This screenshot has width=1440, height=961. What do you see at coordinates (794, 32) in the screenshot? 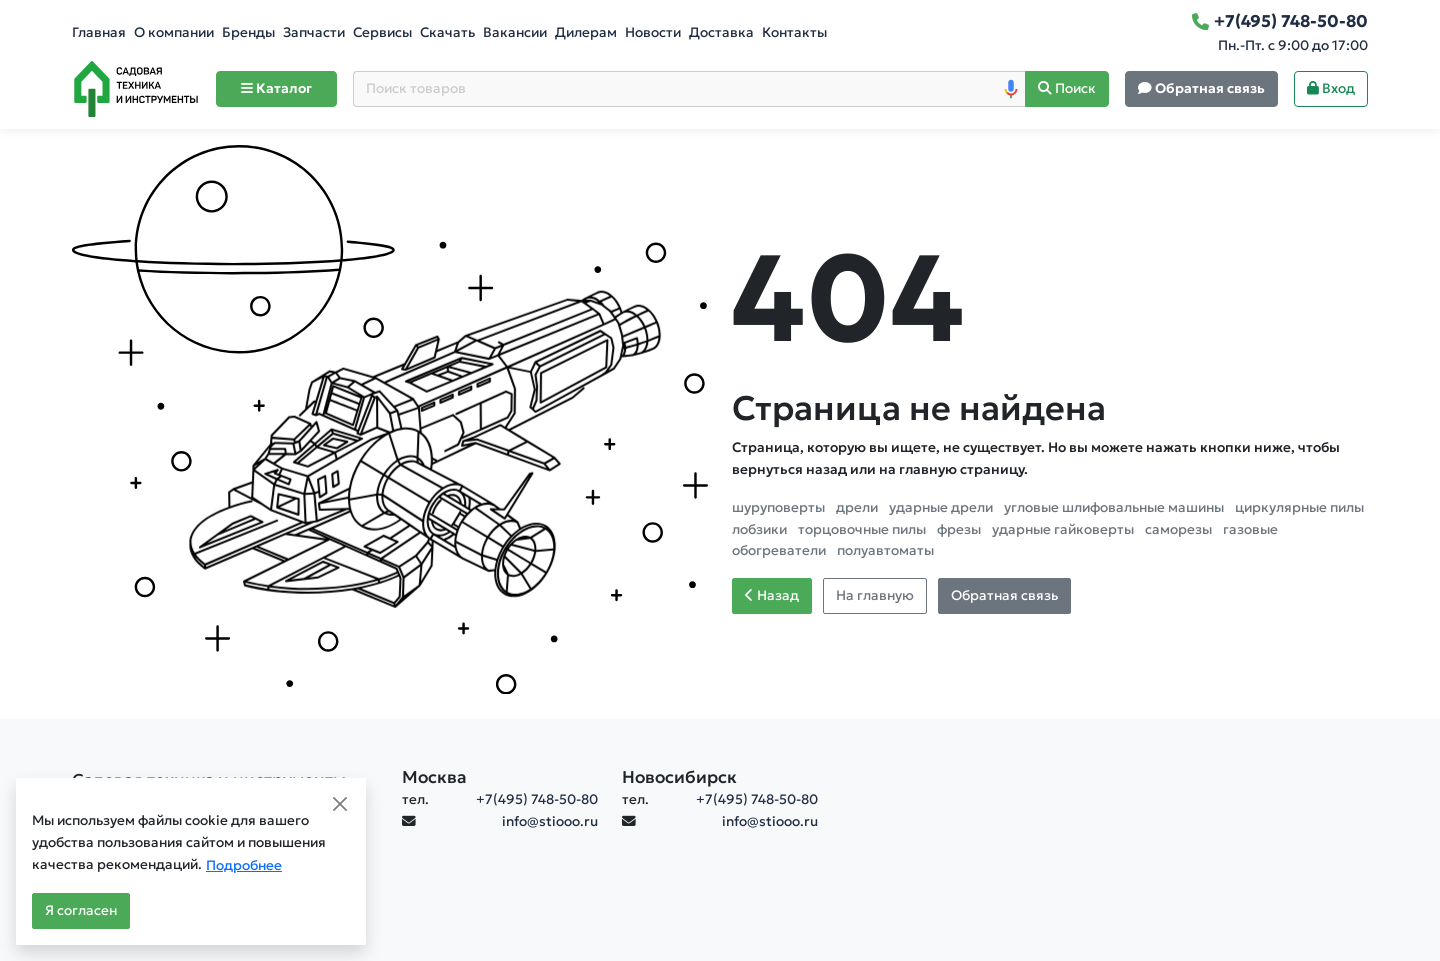
I see `Контакты` at bounding box center [794, 32].